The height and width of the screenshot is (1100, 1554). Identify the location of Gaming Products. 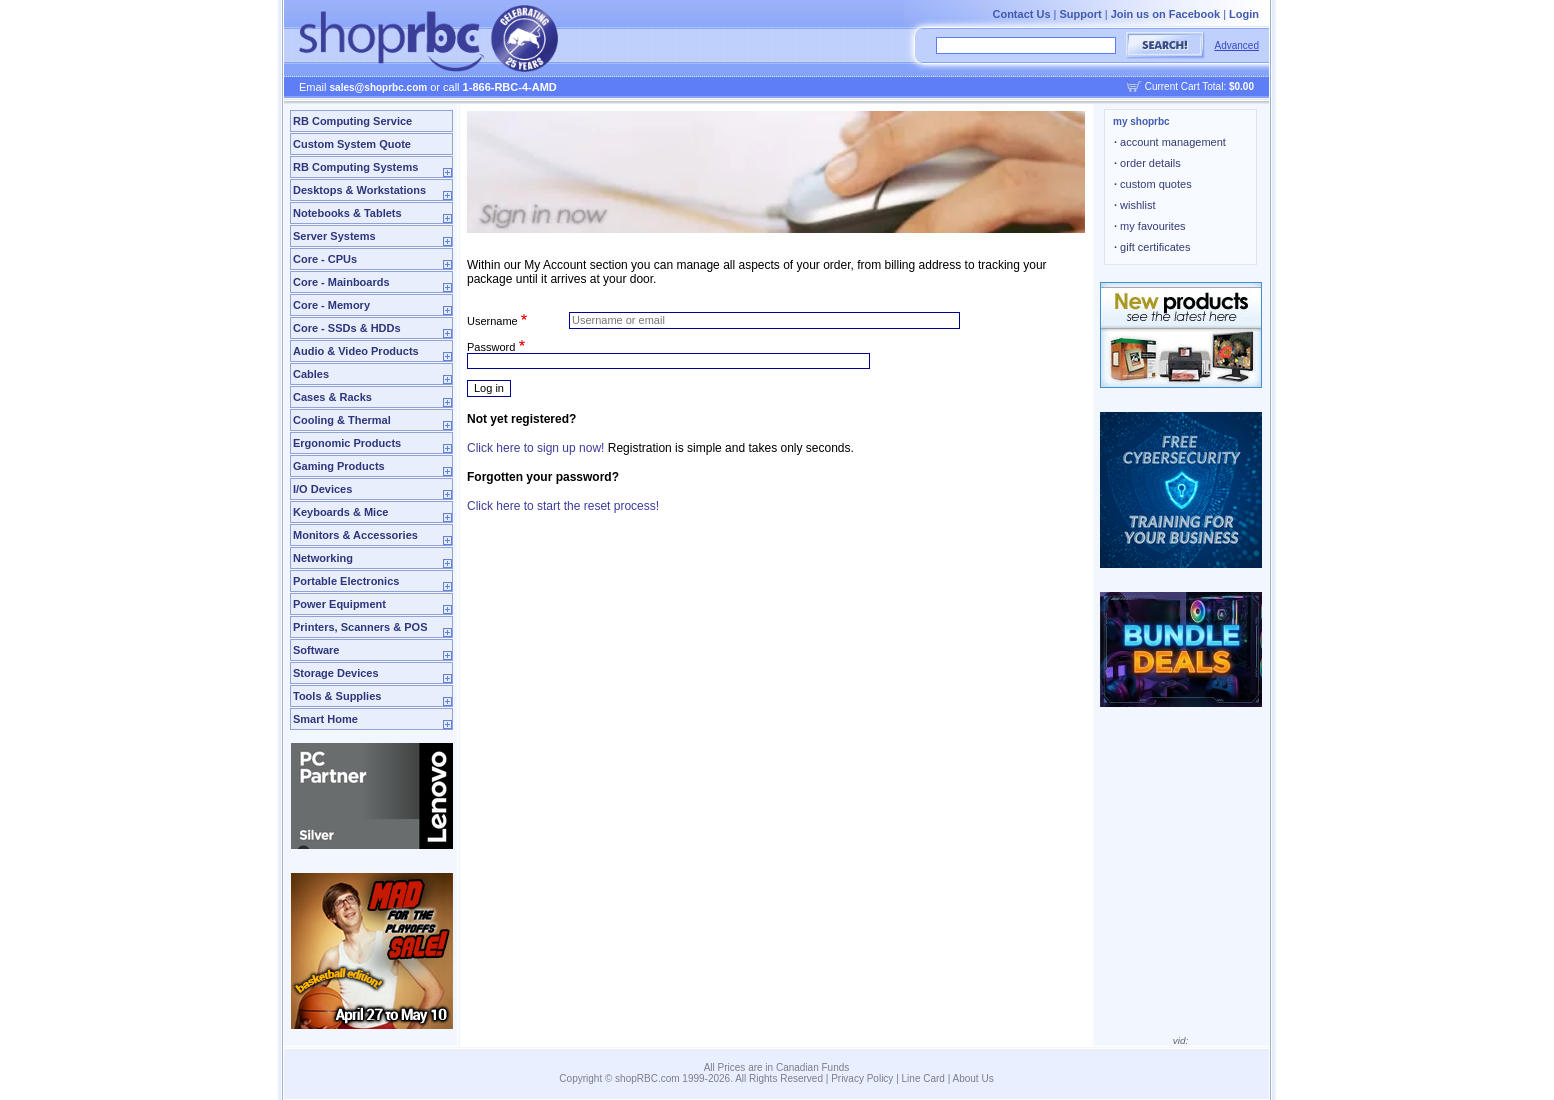
(339, 466).